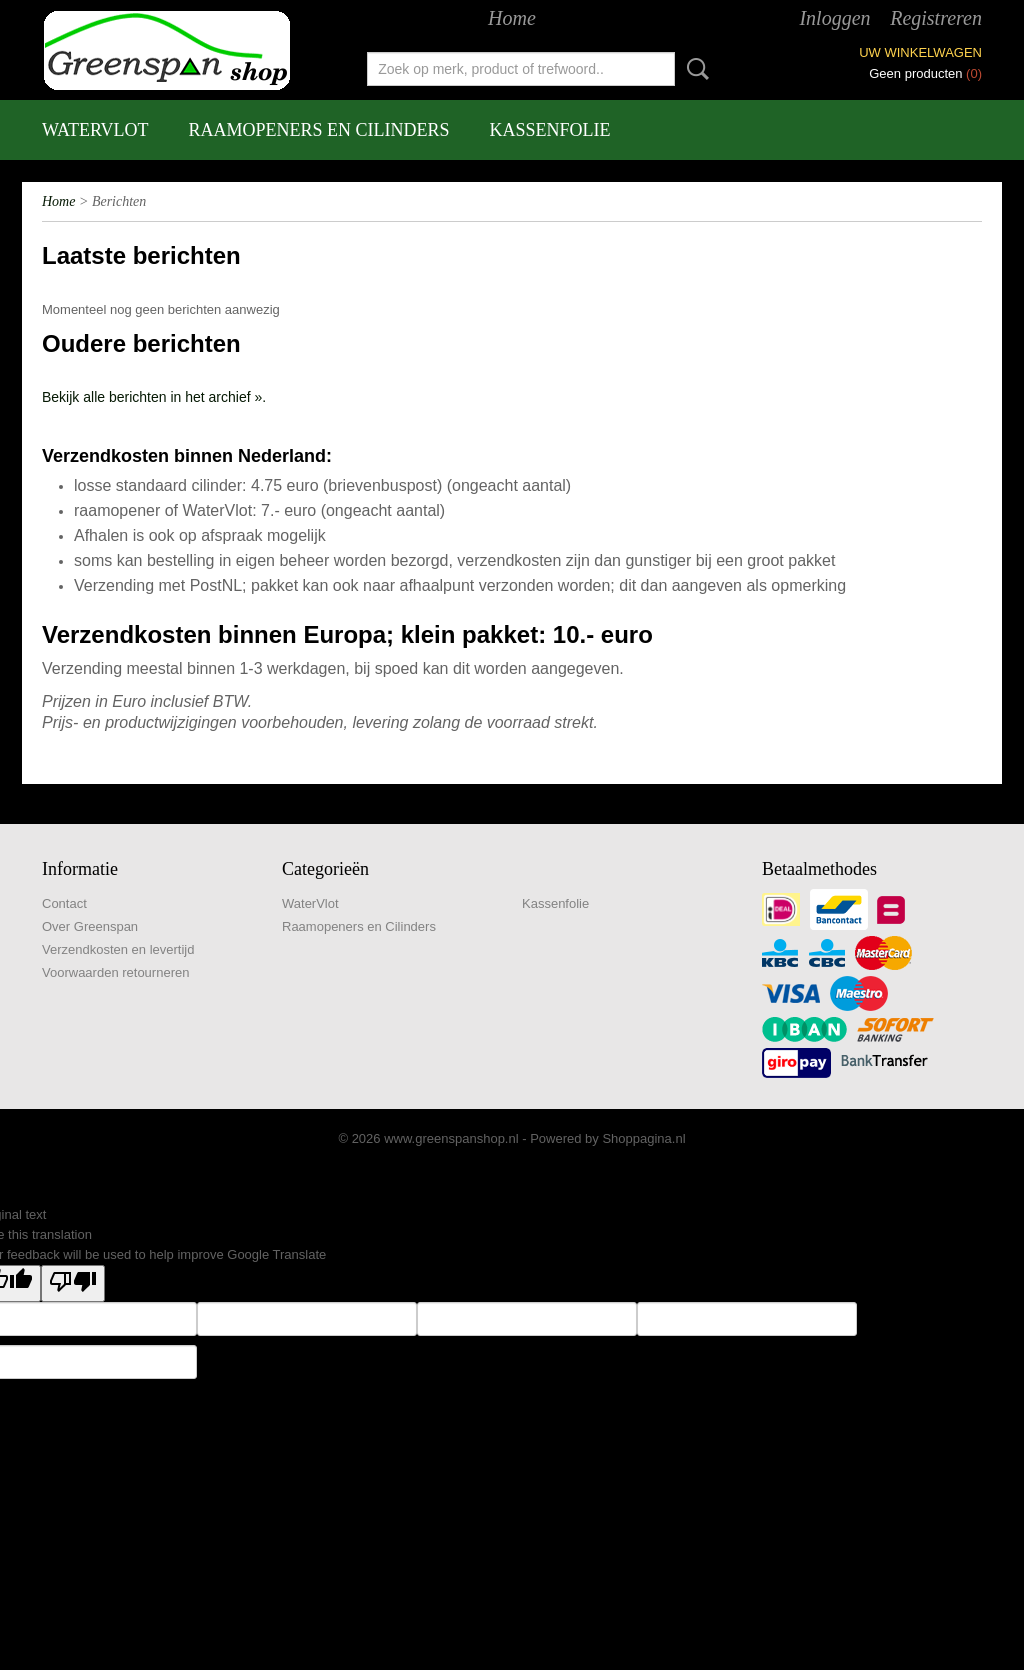  Describe the element at coordinates (64, 903) in the screenshot. I see `Contact` at that location.